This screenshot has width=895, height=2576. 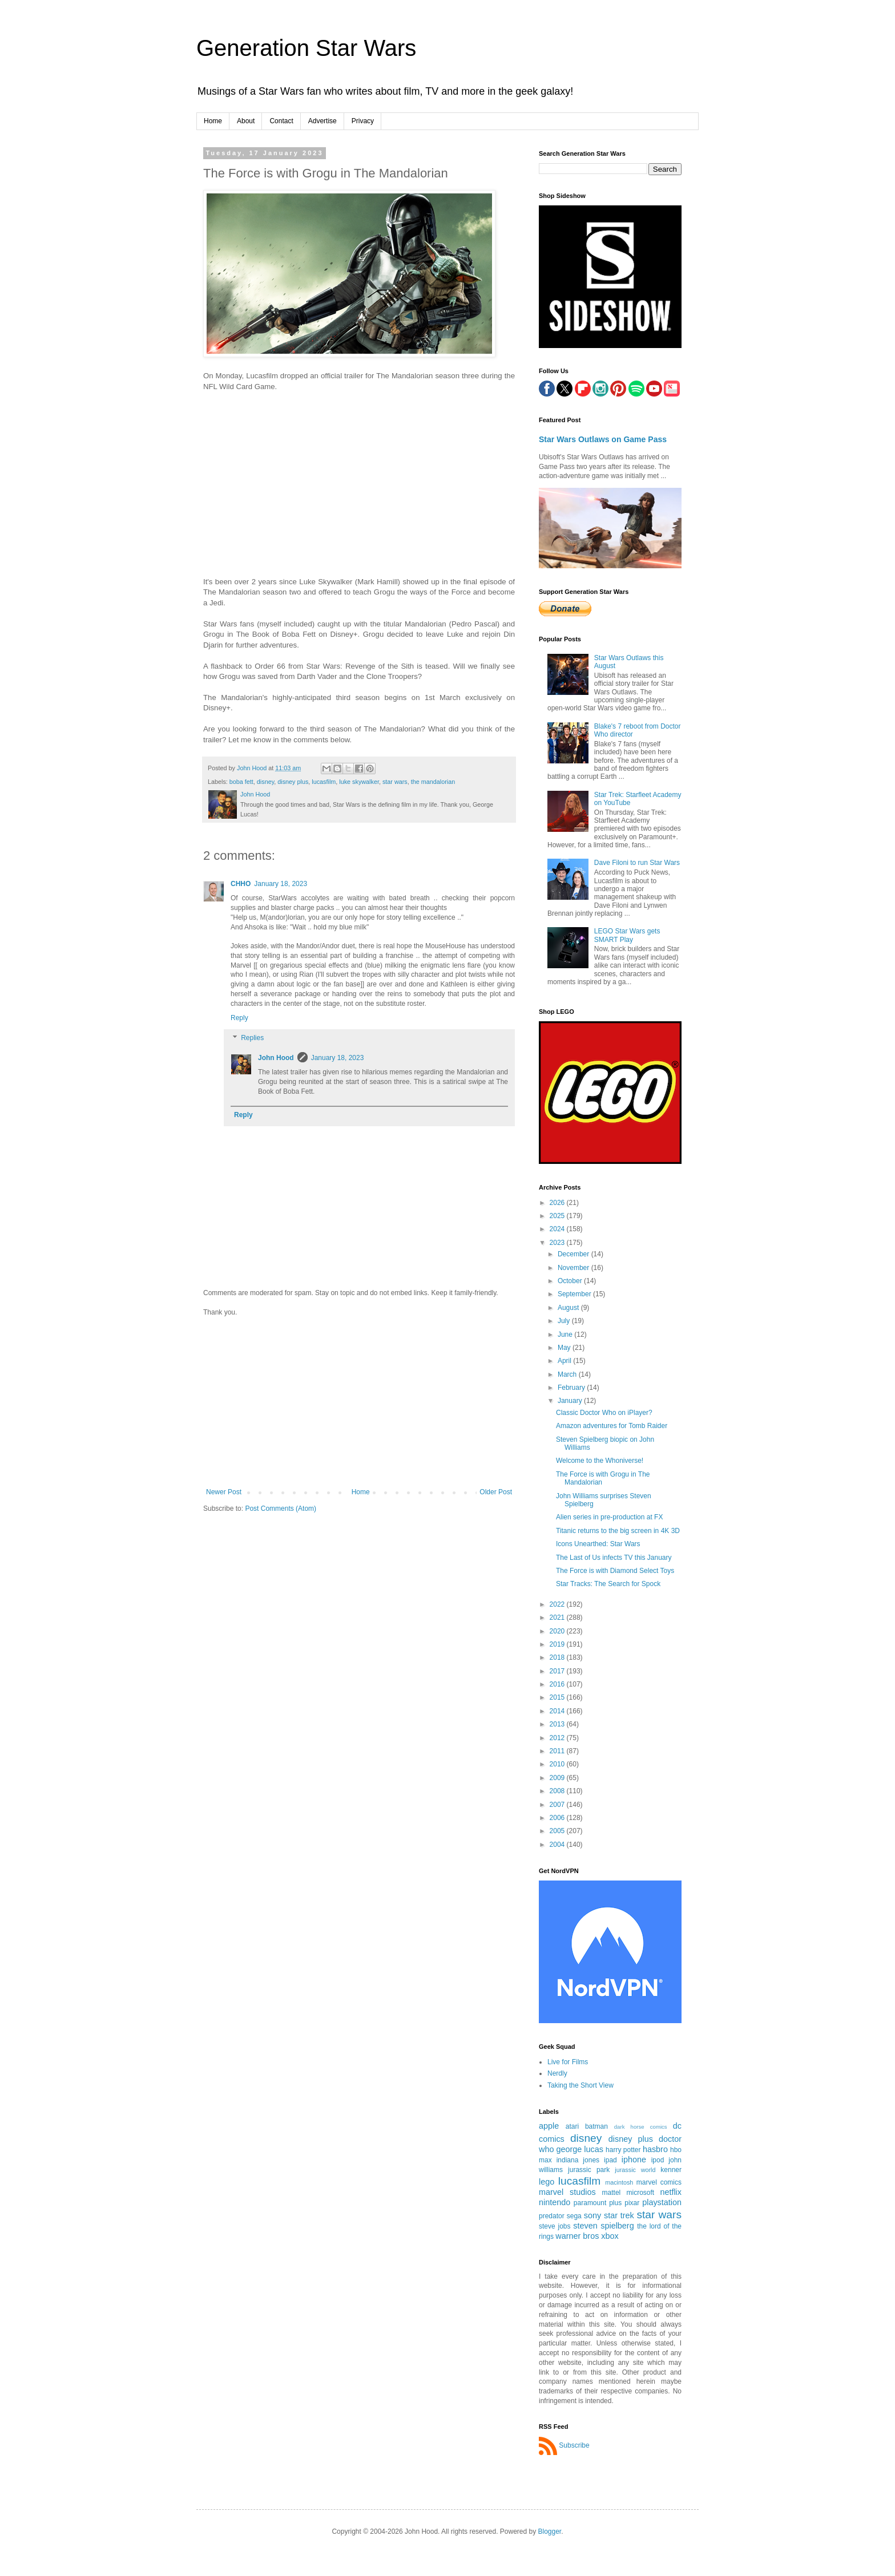 What do you see at coordinates (558, 1203) in the screenshot?
I see `2026` at bounding box center [558, 1203].